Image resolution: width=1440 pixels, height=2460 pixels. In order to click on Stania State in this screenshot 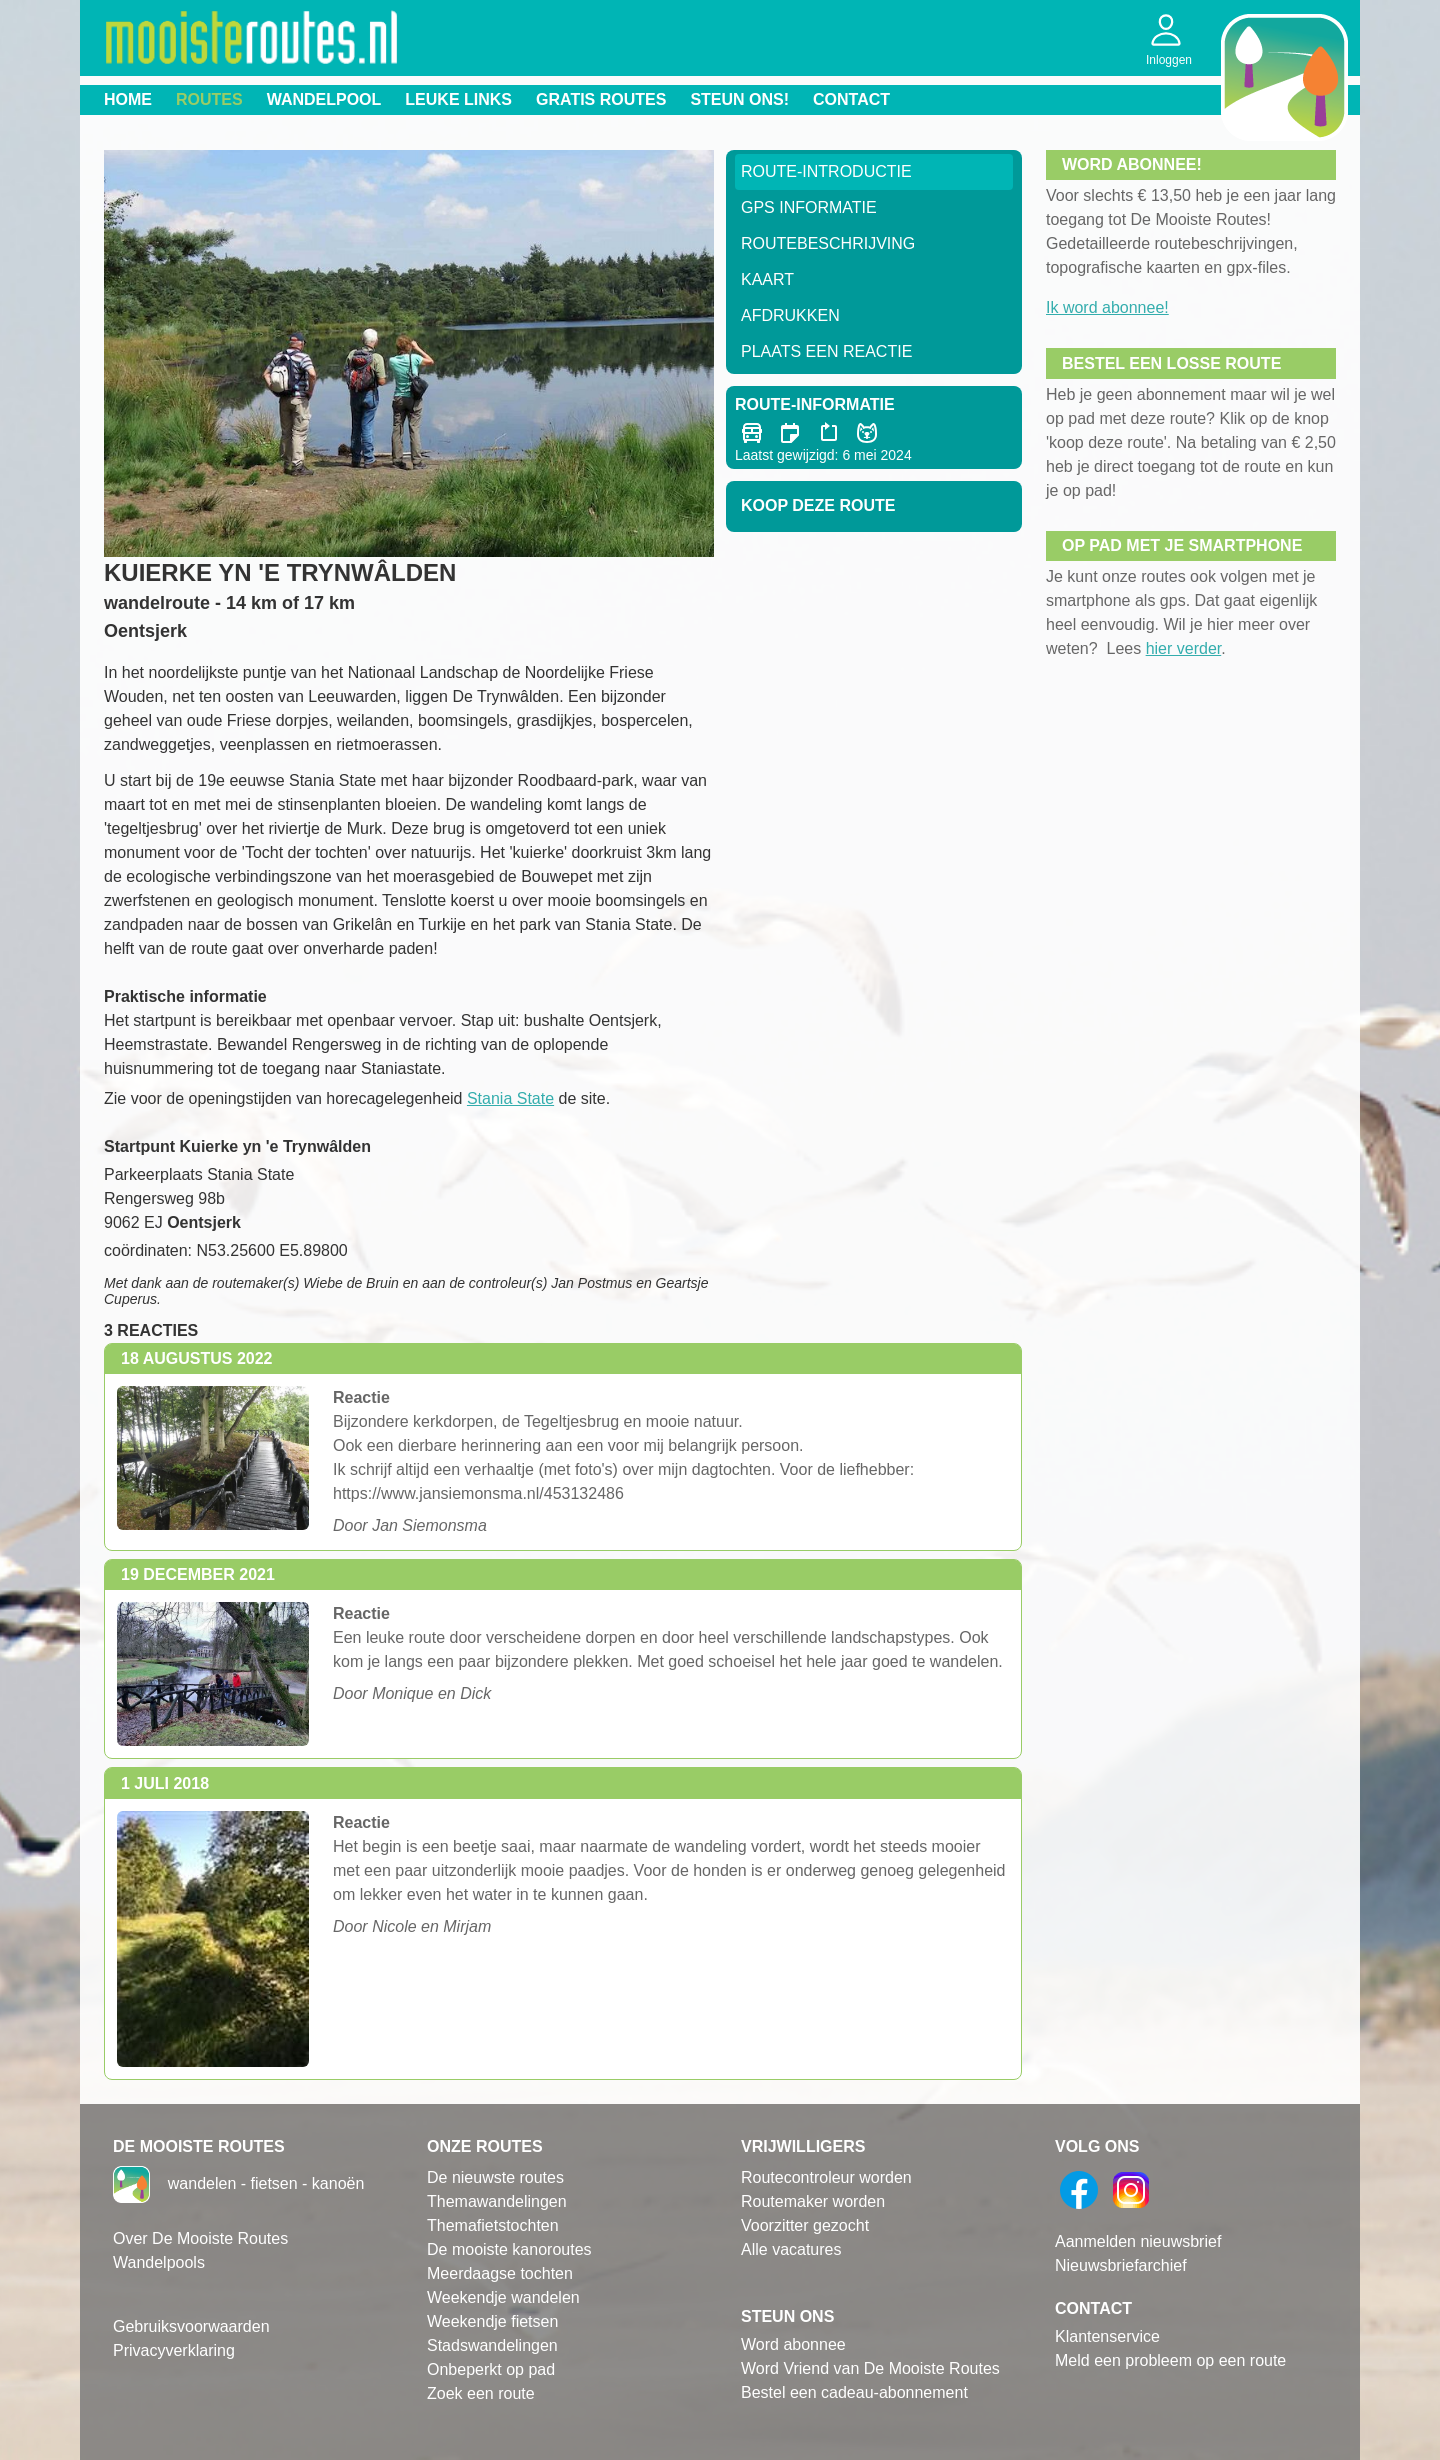, I will do `click(510, 1098)`.